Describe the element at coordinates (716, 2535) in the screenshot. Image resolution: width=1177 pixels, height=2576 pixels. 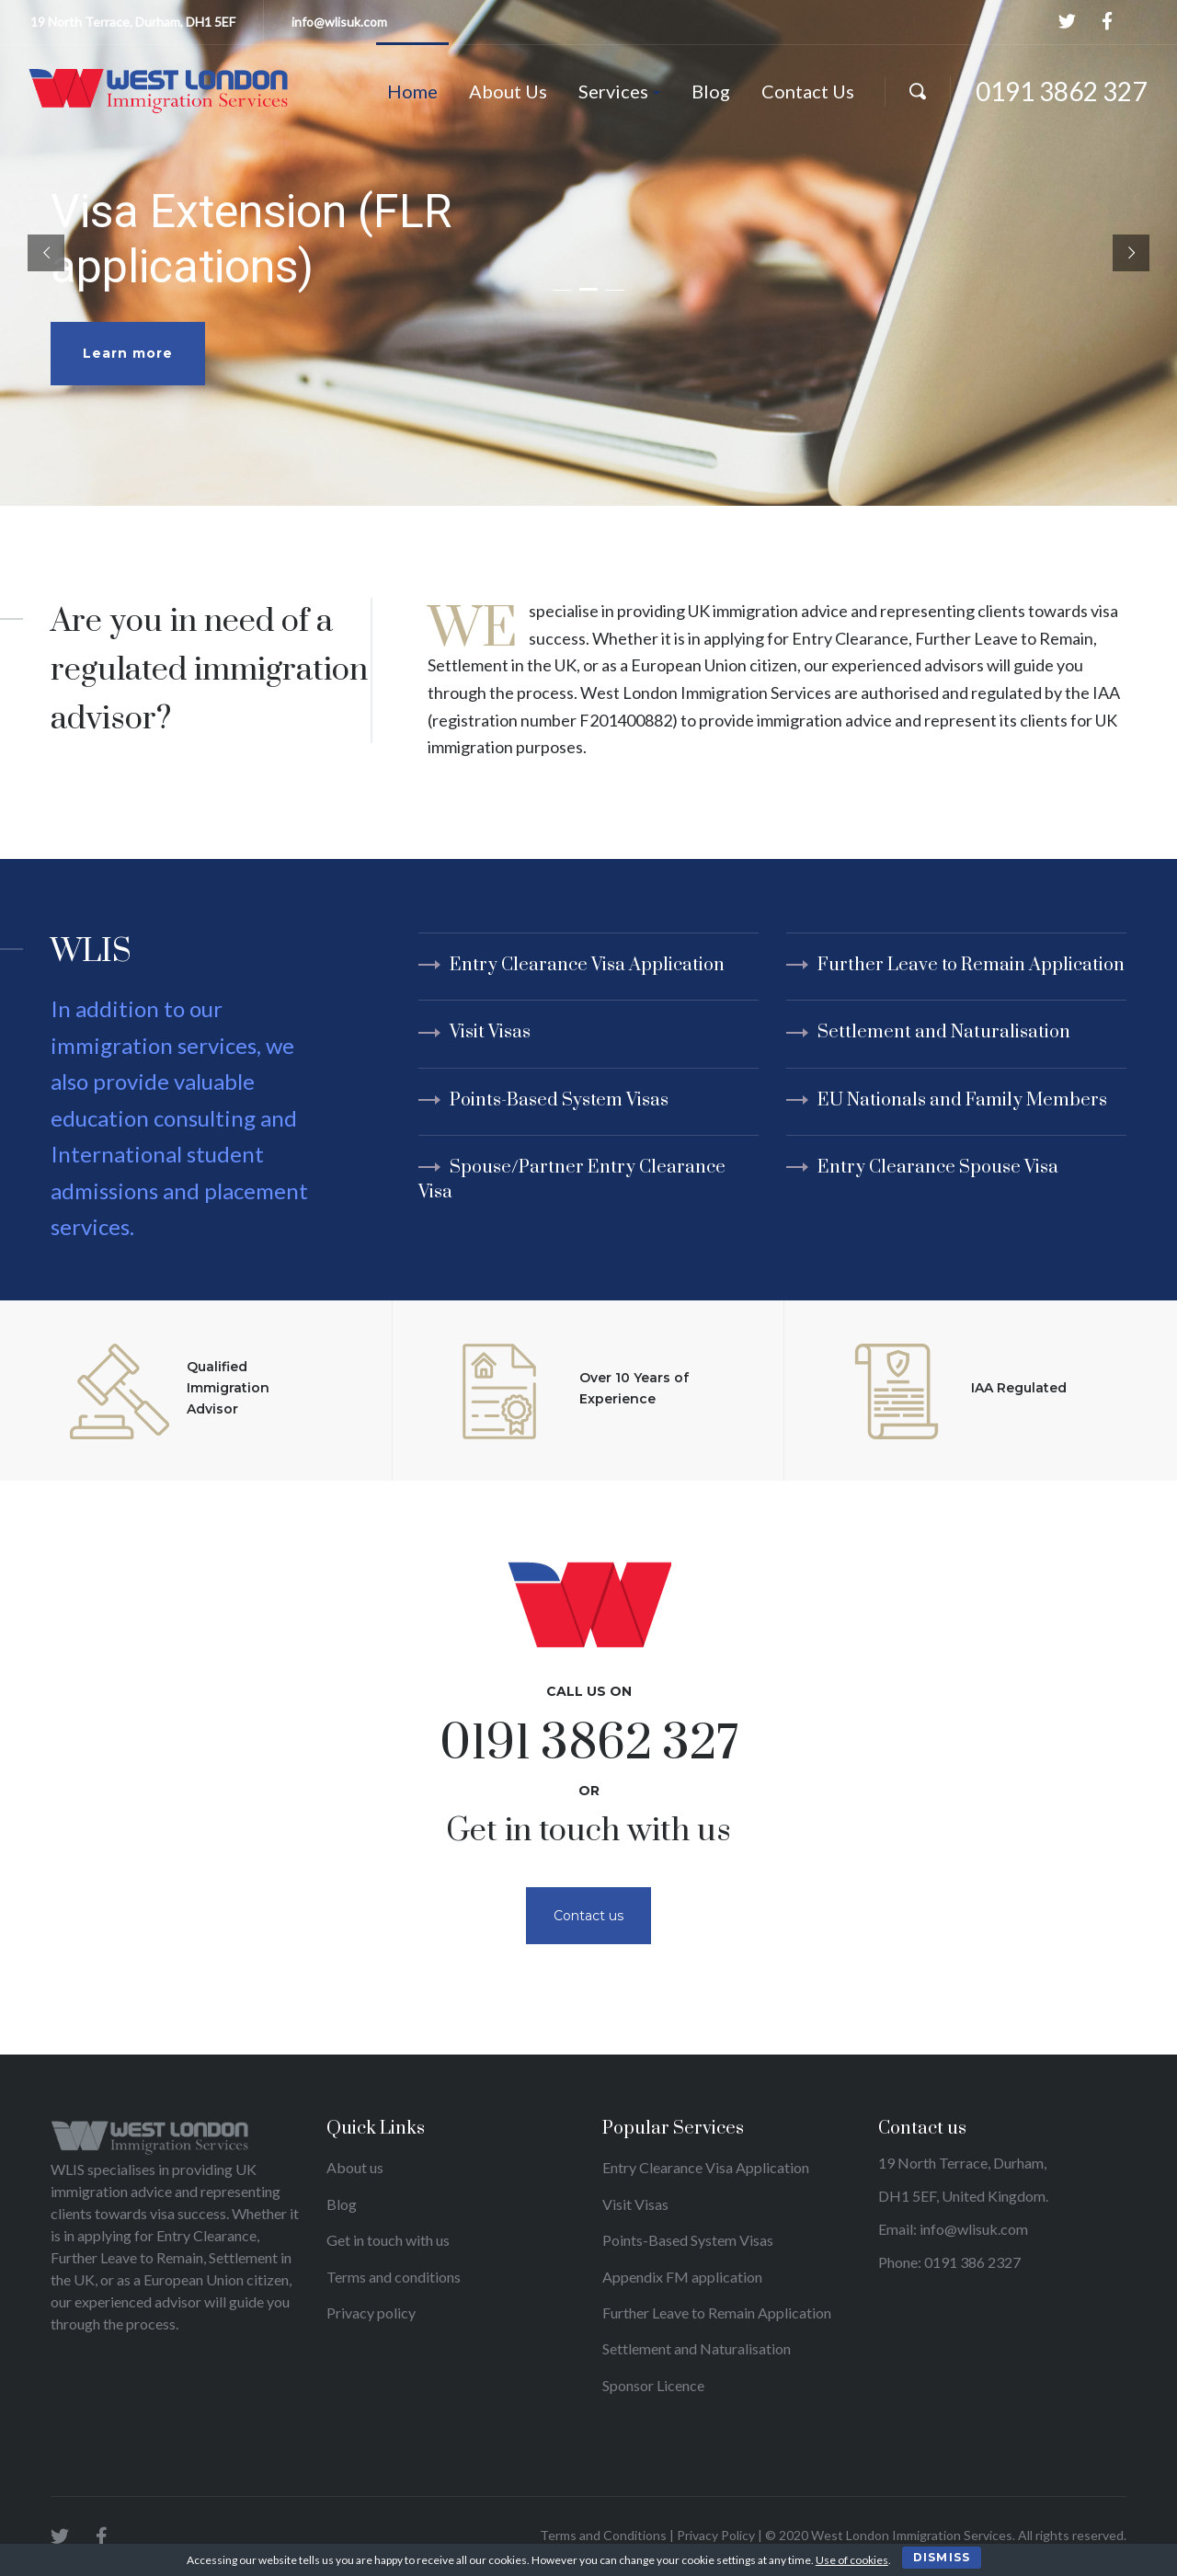
I see `Privacy Policy` at that location.